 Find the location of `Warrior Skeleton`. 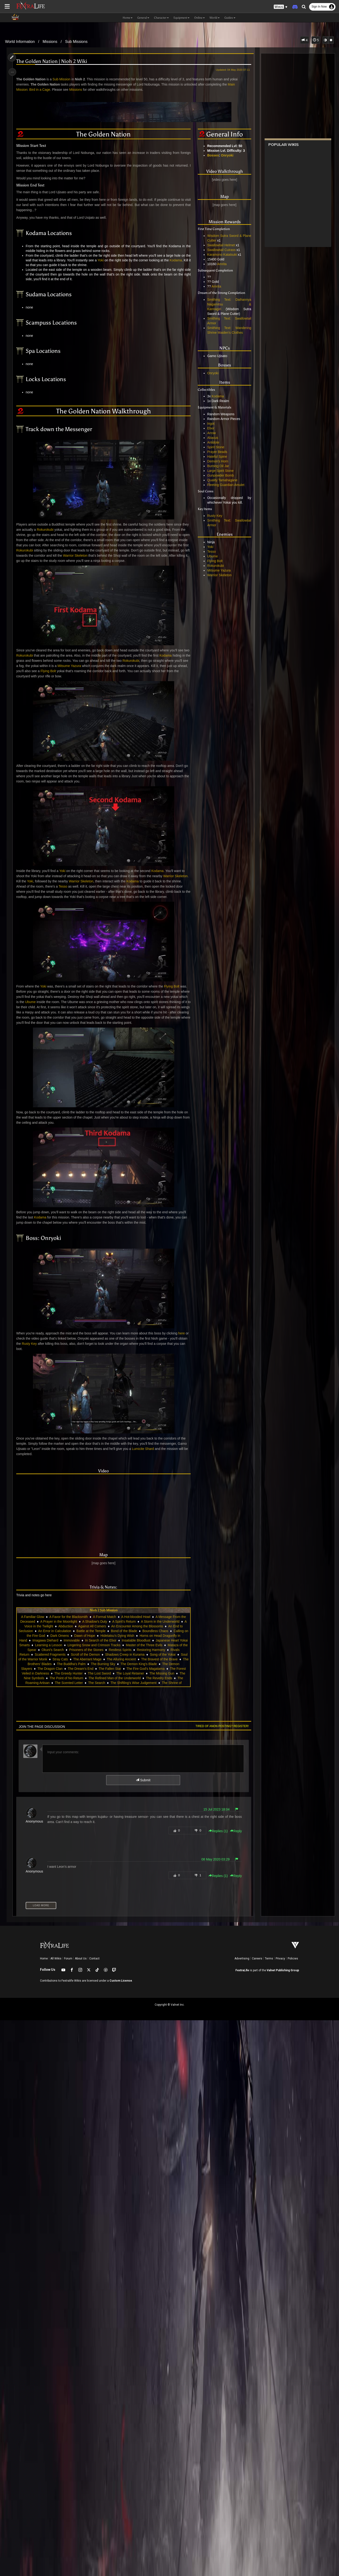

Warrior Skeleton is located at coordinates (218, 575).